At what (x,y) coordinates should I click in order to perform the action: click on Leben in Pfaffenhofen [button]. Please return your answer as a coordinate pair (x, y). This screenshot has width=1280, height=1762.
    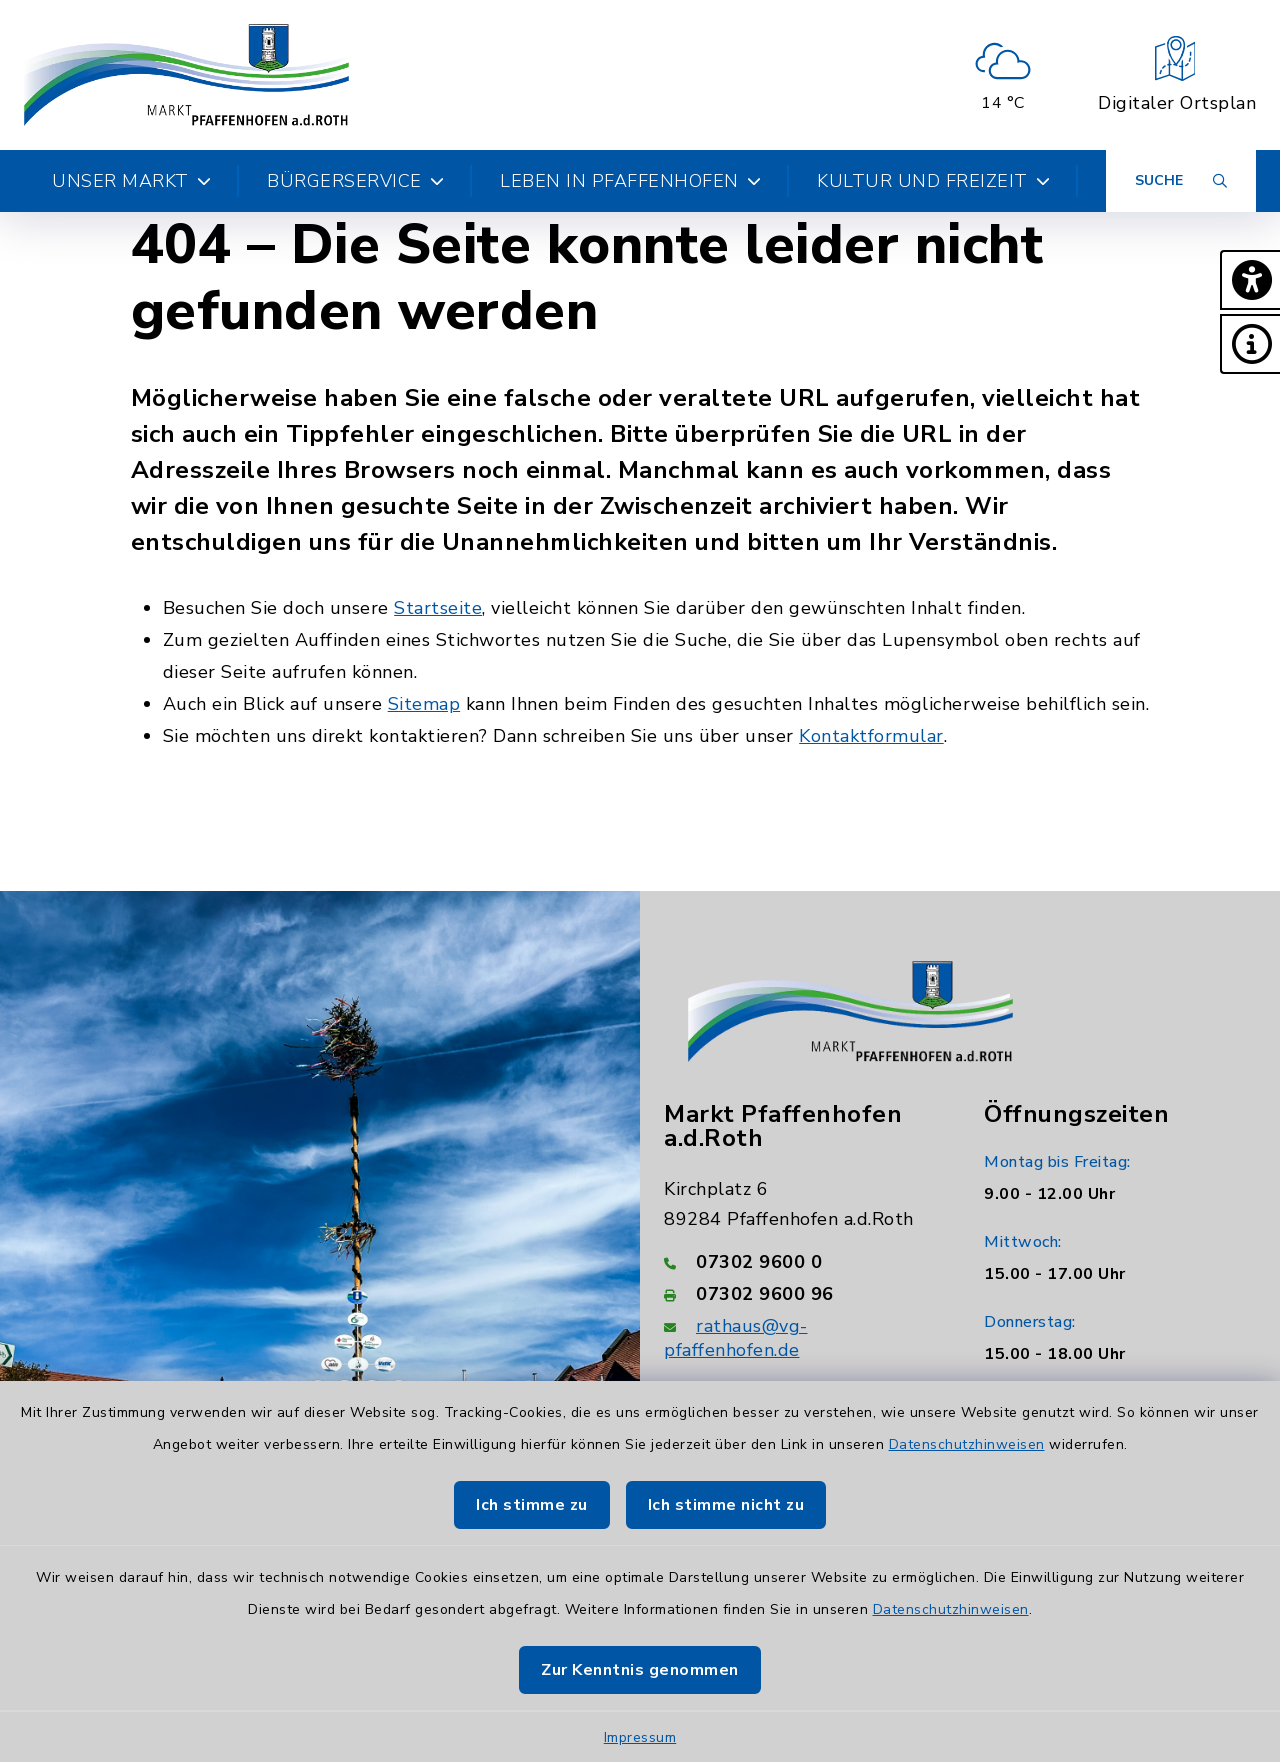
    Looking at the image, I should click on (630, 181).